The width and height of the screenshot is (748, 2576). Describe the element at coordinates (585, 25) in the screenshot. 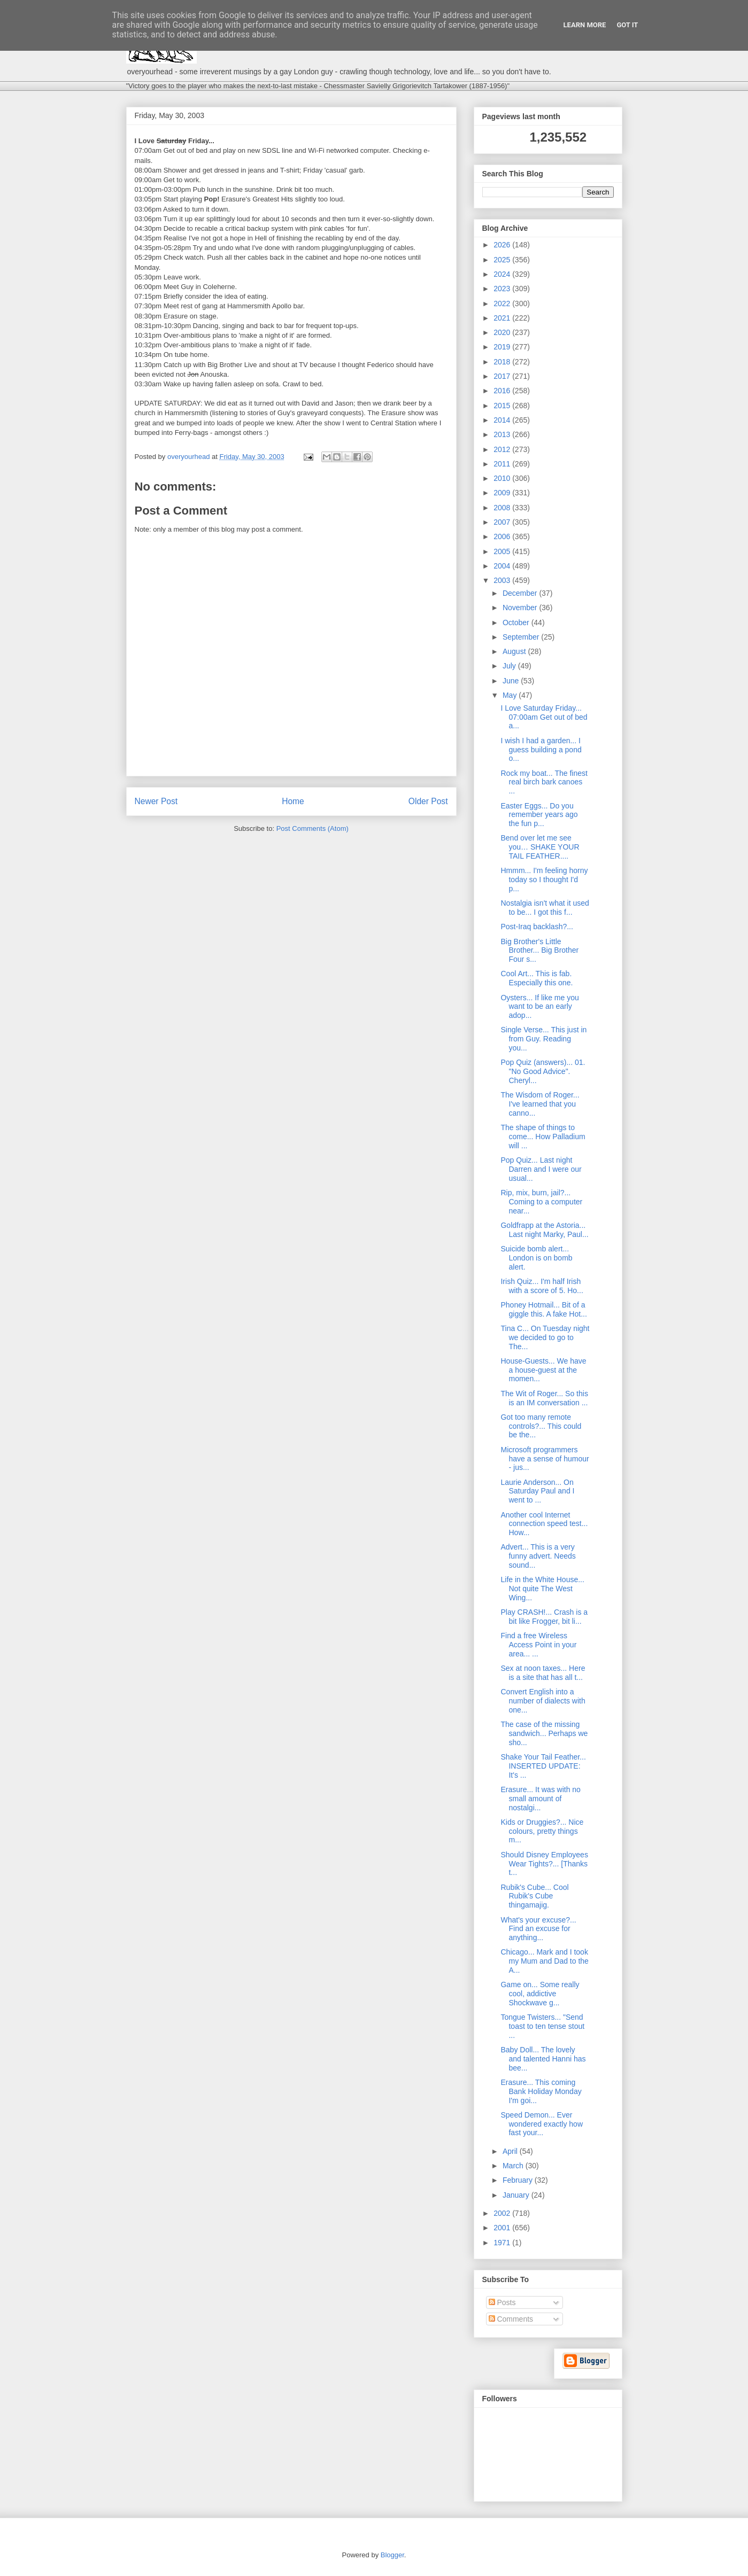

I see `Learn More` at that location.